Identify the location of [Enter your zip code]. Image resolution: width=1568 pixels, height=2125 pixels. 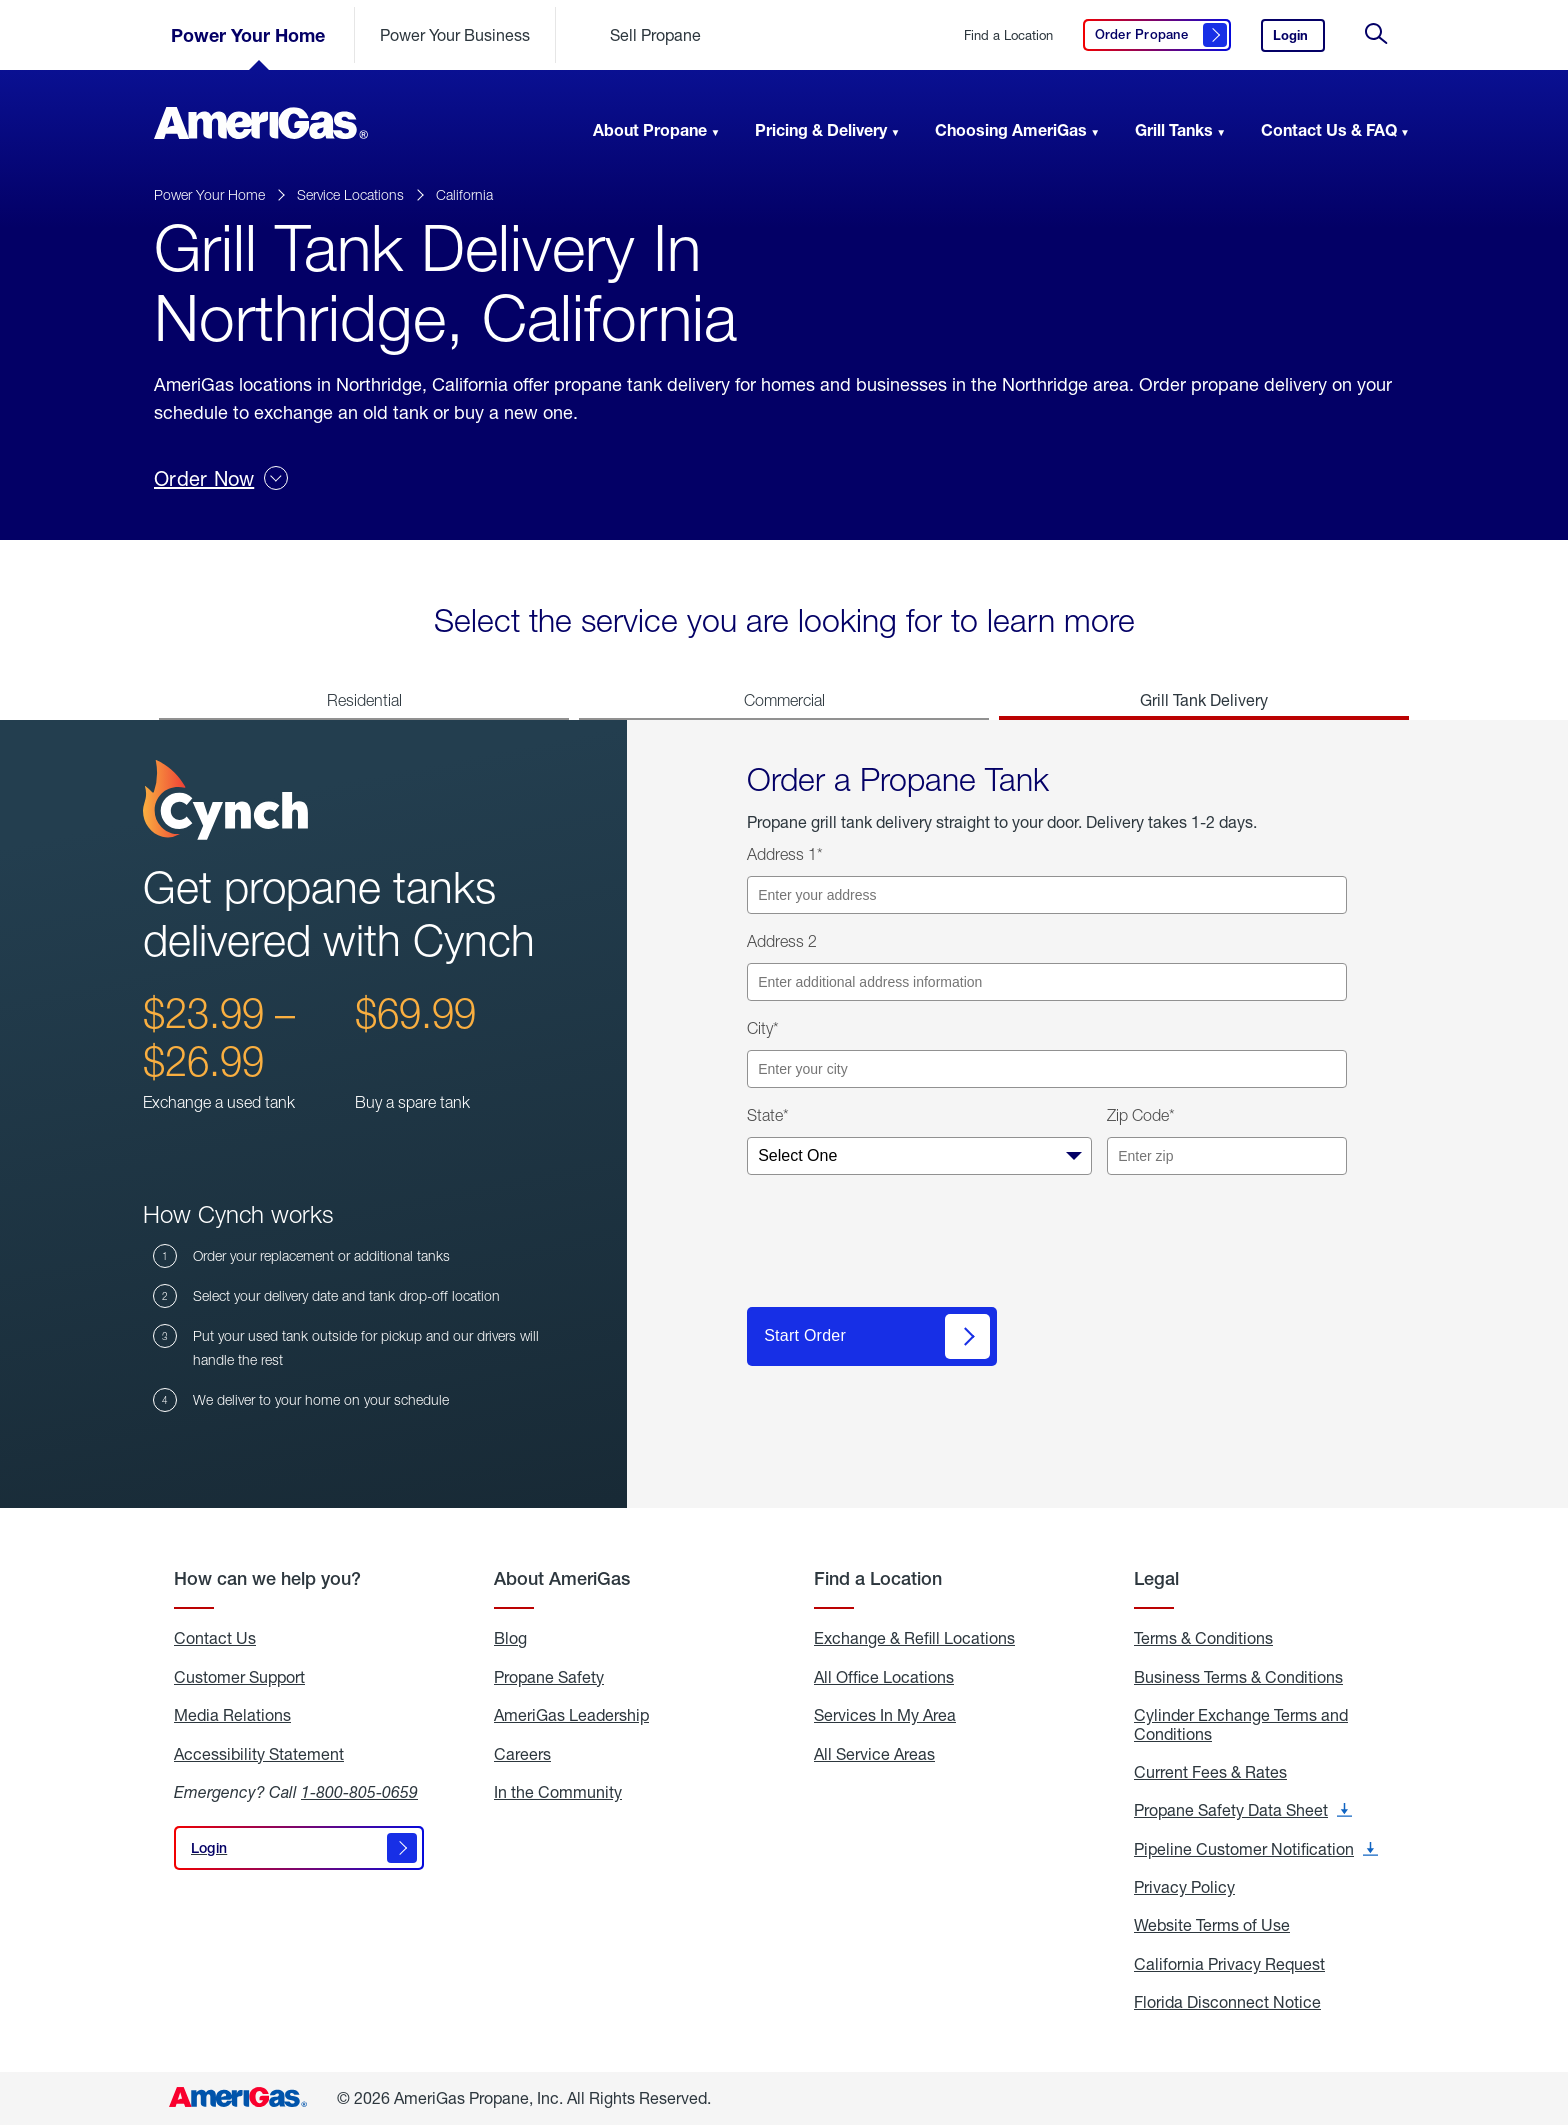
(1227, 1156).